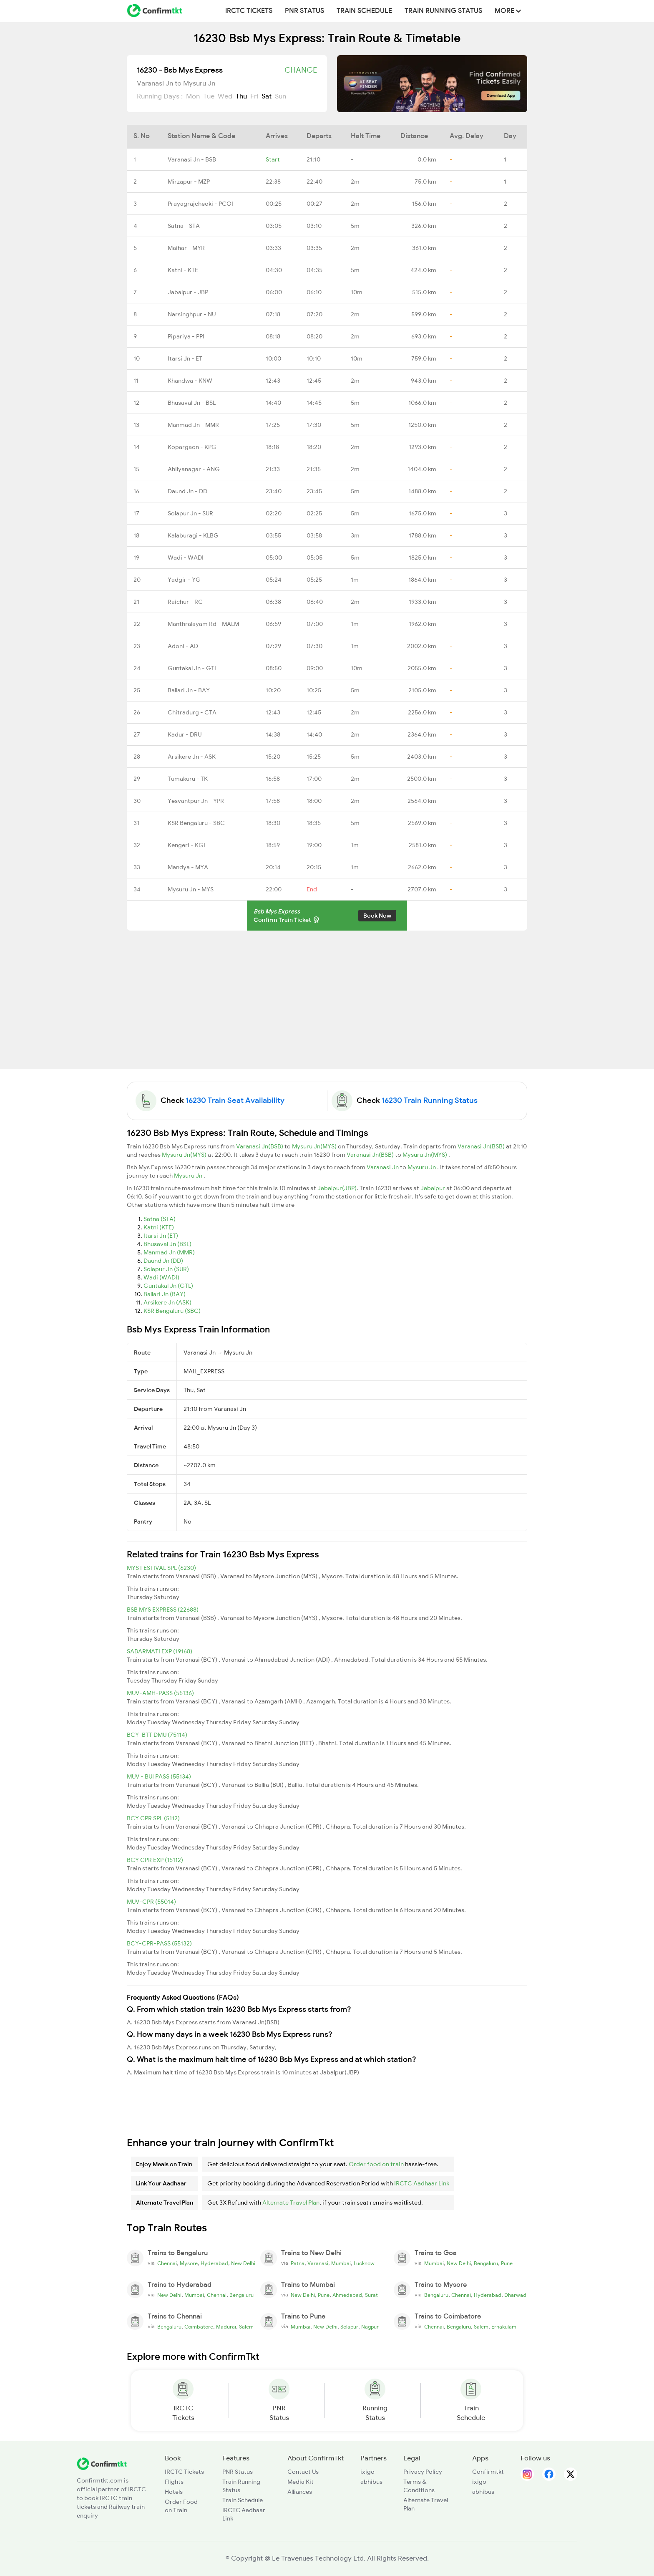 Image resolution: width=654 pixels, height=2576 pixels. I want to click on Train Running Status, so click(443, 11).